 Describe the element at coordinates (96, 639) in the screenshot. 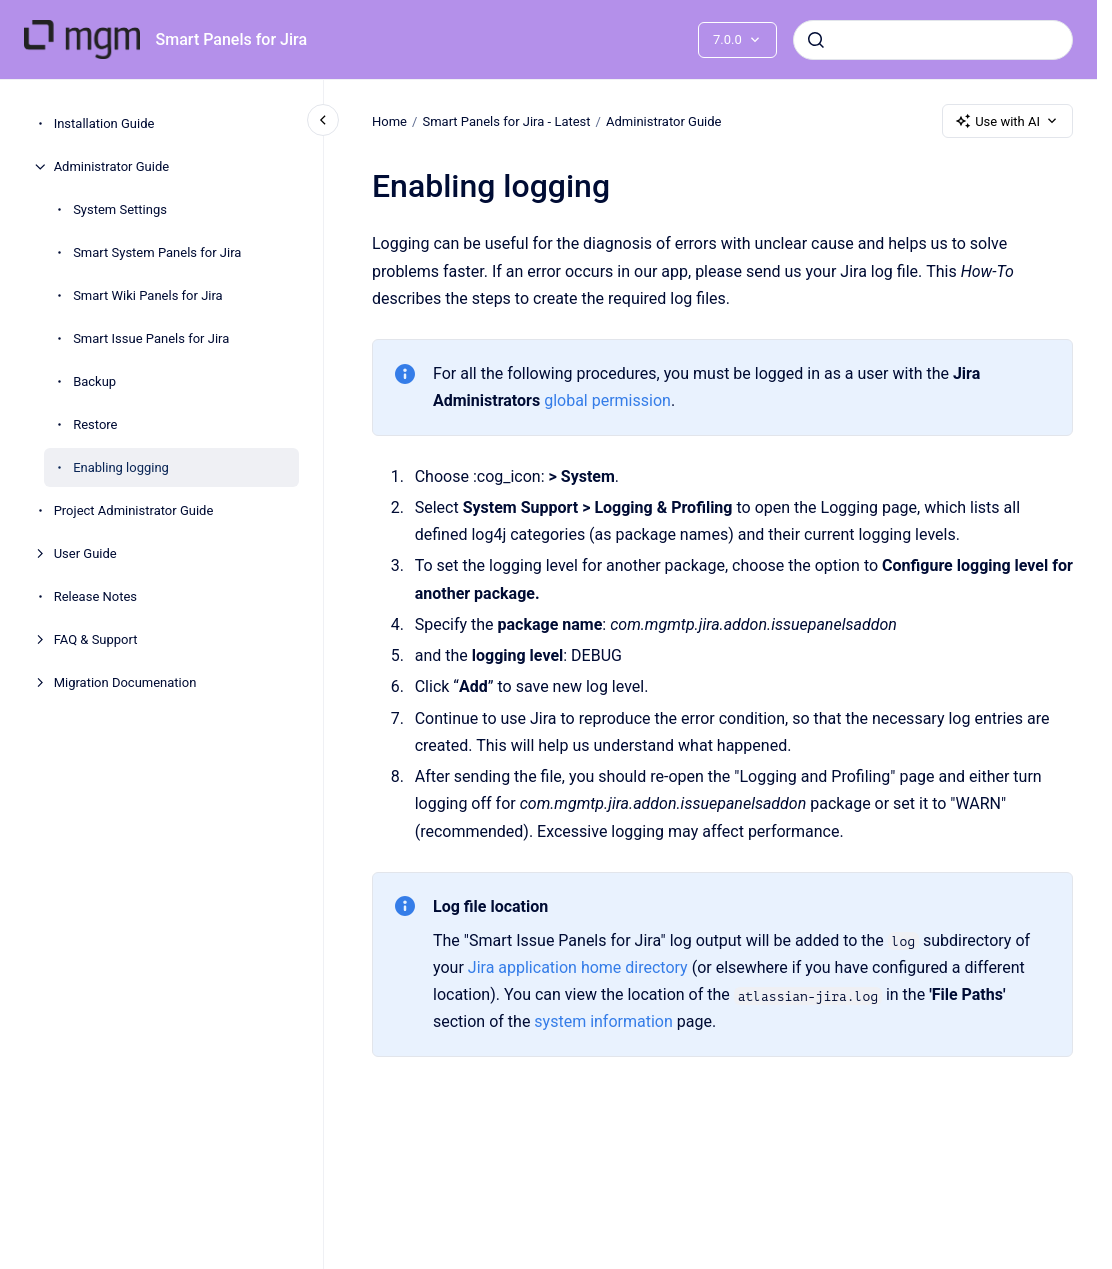

I see `FAQ & Support` at that location.